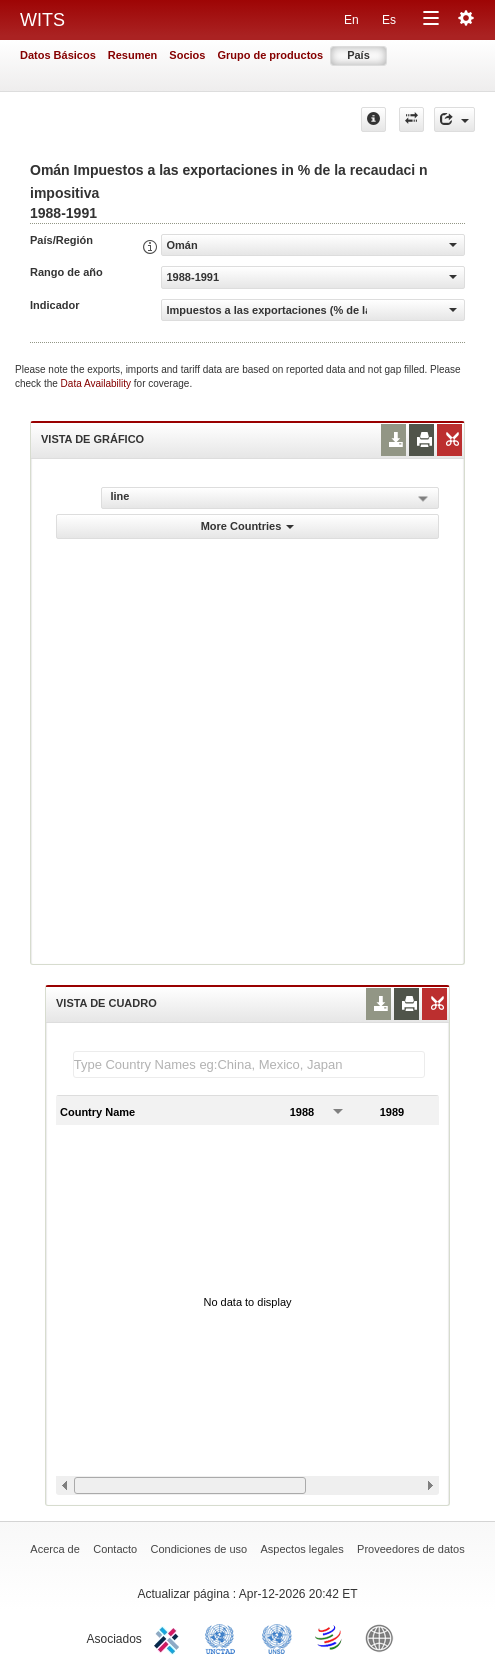 This screenshot has width=495, height=1662. What do you see at coordinates (277, 1637) in the screenshot?
I see `UNSTATS` at bounding box center [277, 1637].